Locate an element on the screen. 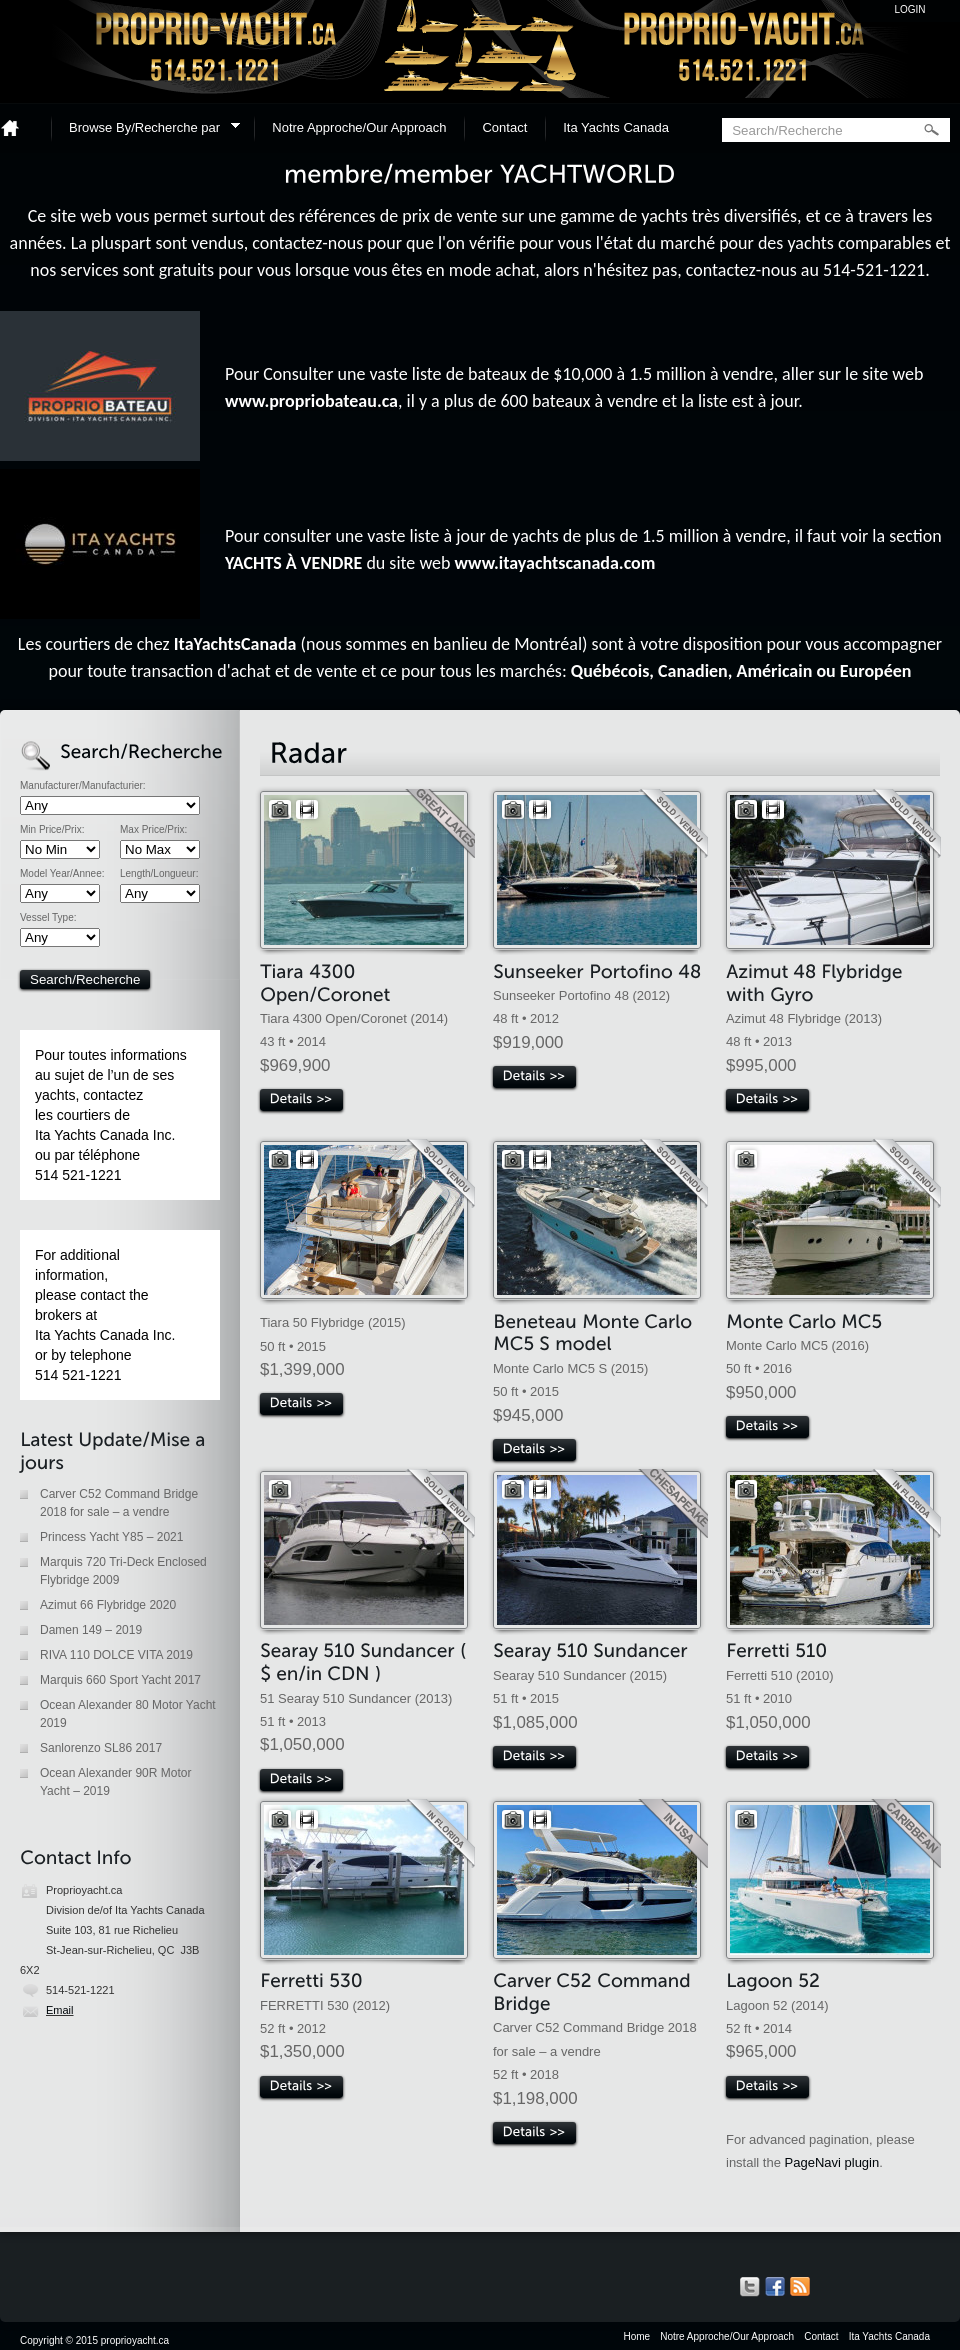  Login is located at coordinates (909, 9).